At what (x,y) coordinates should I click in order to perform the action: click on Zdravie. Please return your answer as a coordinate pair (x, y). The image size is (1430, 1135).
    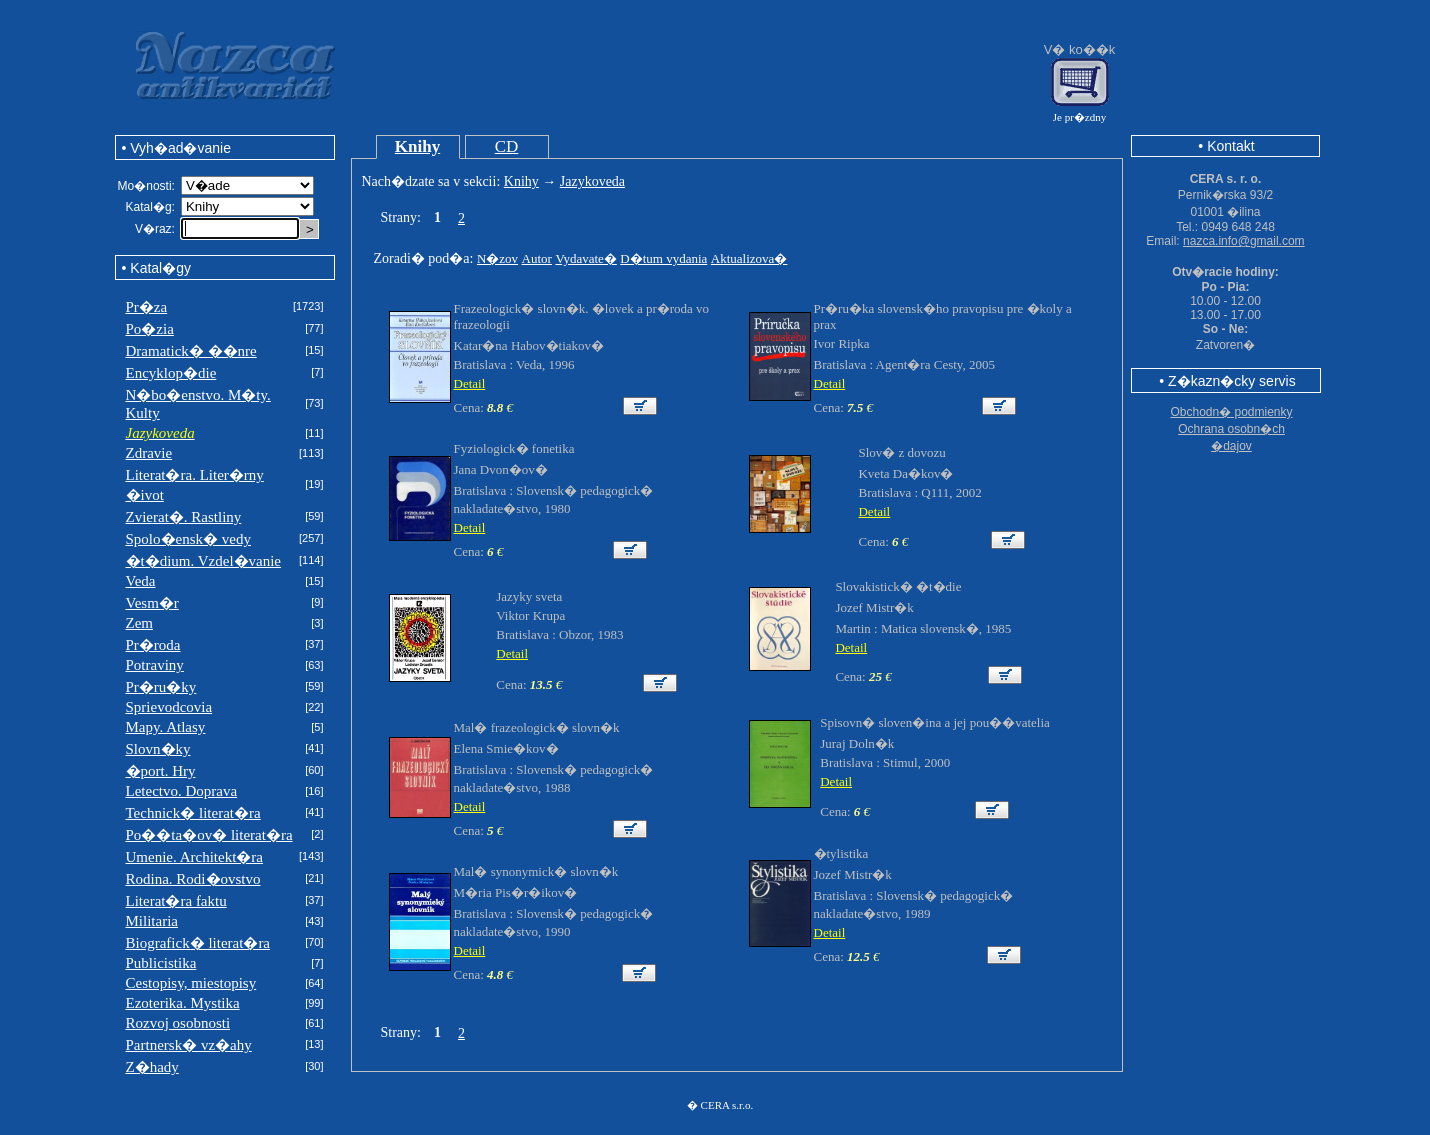
    Looking at the image, I should click on (149, 453).